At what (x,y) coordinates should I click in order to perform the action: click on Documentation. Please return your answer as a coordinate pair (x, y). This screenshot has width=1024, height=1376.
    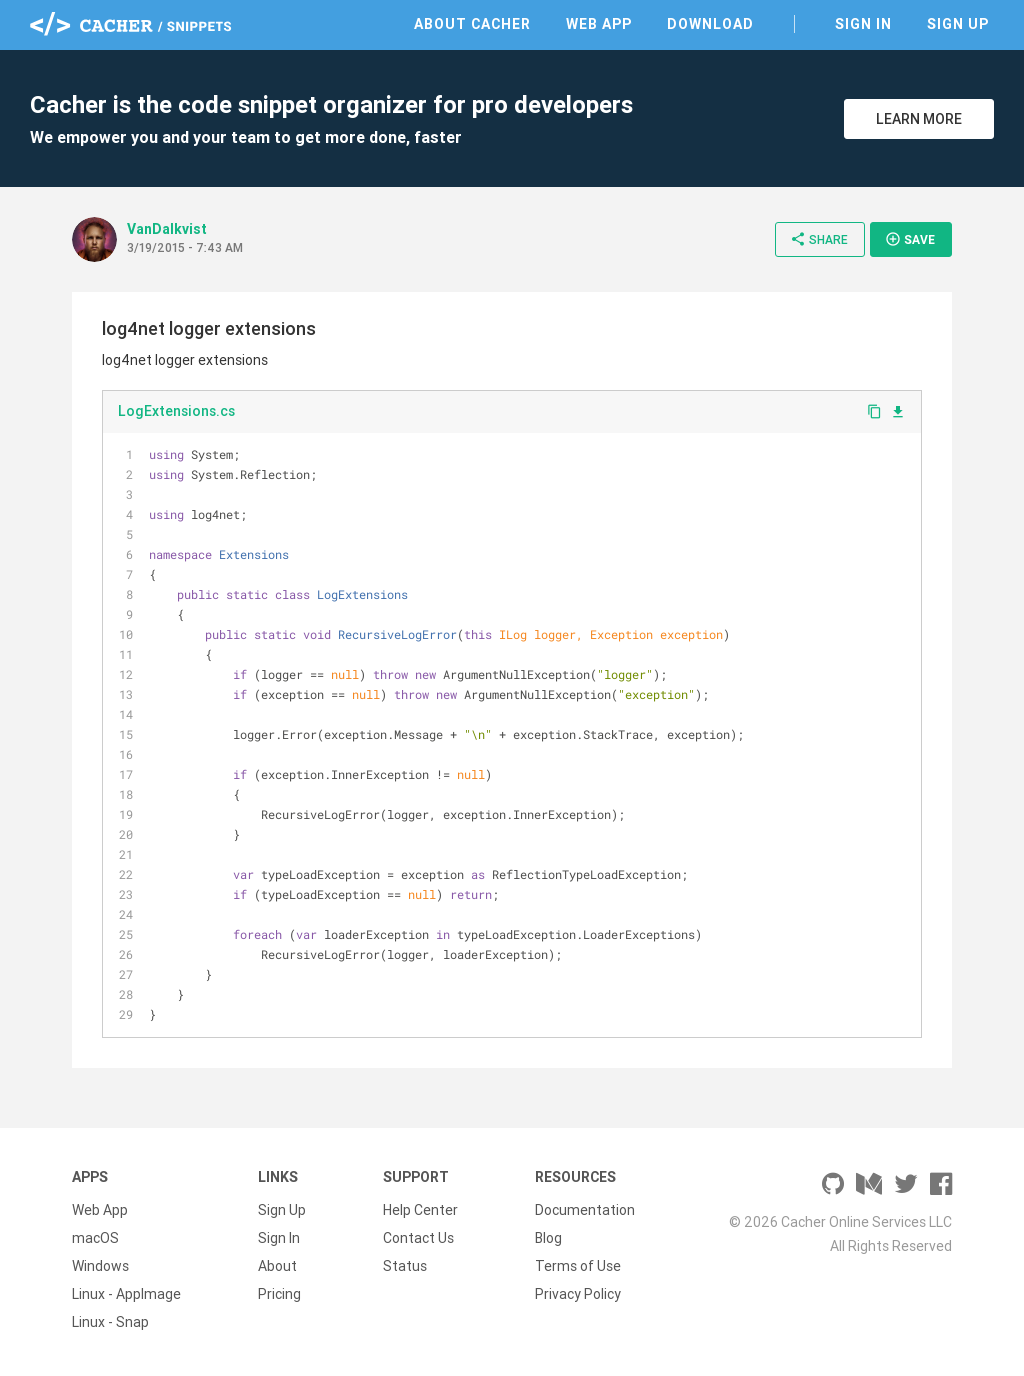
    Looking at the image, I should click on (585, 1210).